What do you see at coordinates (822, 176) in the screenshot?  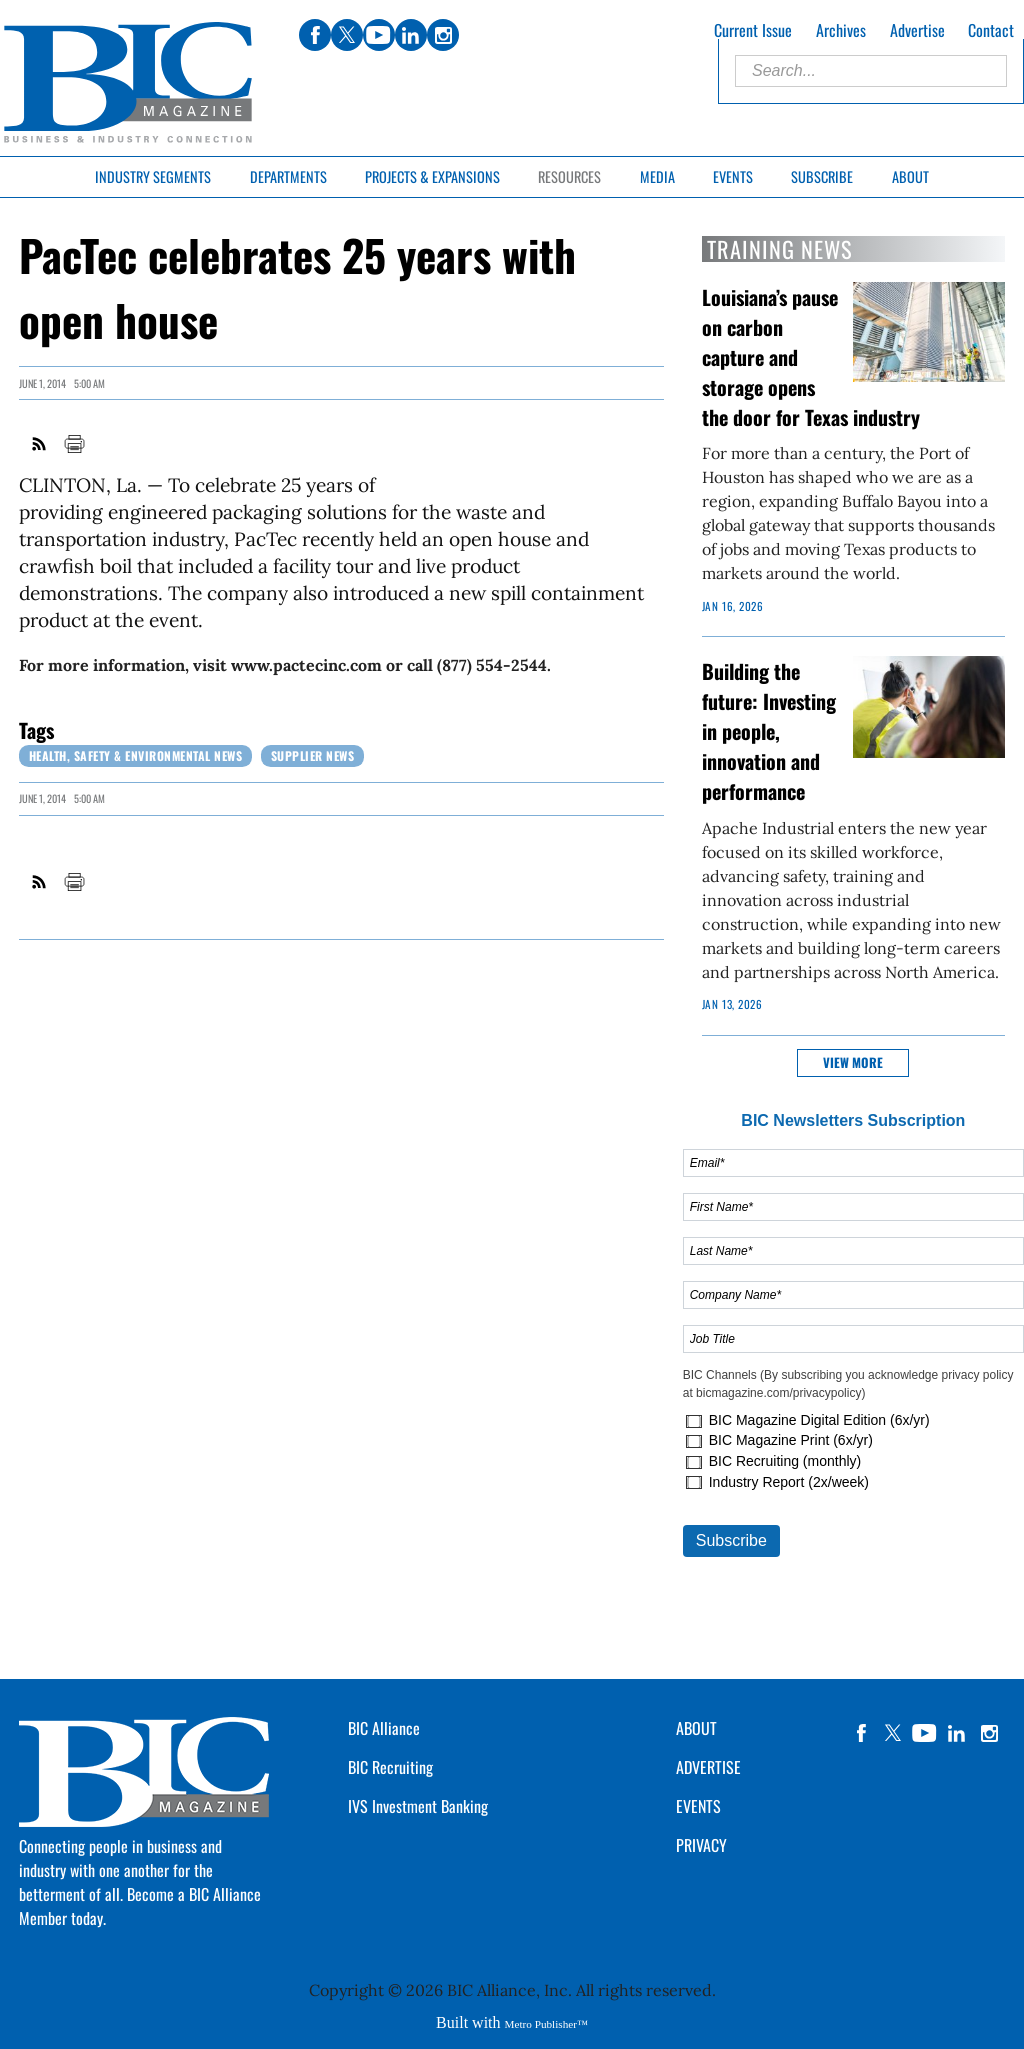 I see `Subscribe` at bounding box center [822, 176].